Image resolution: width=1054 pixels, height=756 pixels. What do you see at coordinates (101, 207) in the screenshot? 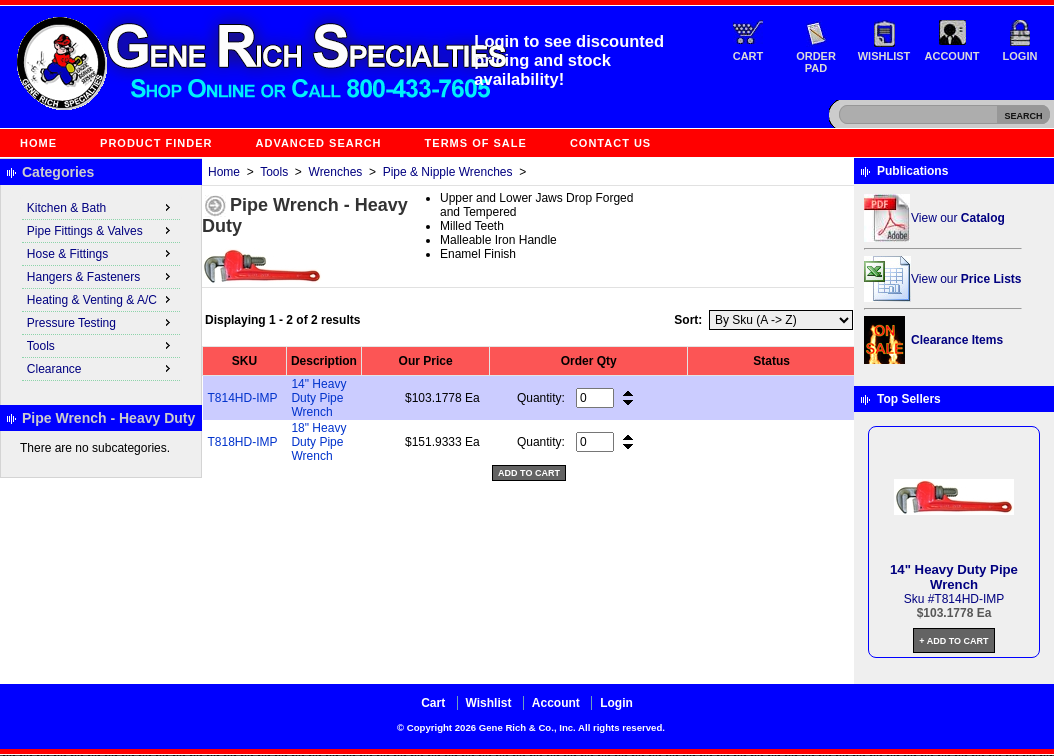
I see `Kitchen & Bath [menuitem]` at bounding box center [101, 207].